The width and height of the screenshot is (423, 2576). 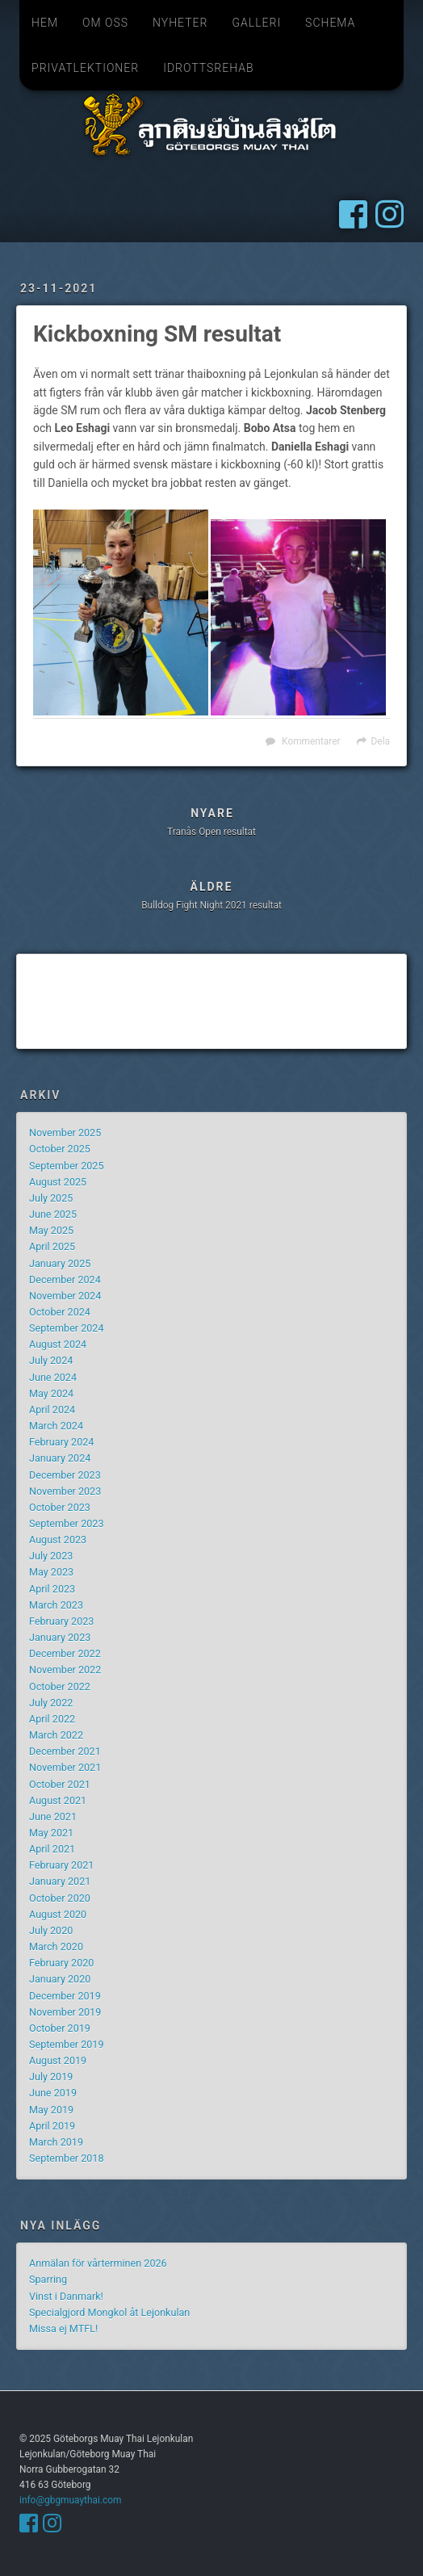 What do you see at coordinates (52, 1409) in the screenshot?
I see `April 2024` at bounding box center [52, 1409].